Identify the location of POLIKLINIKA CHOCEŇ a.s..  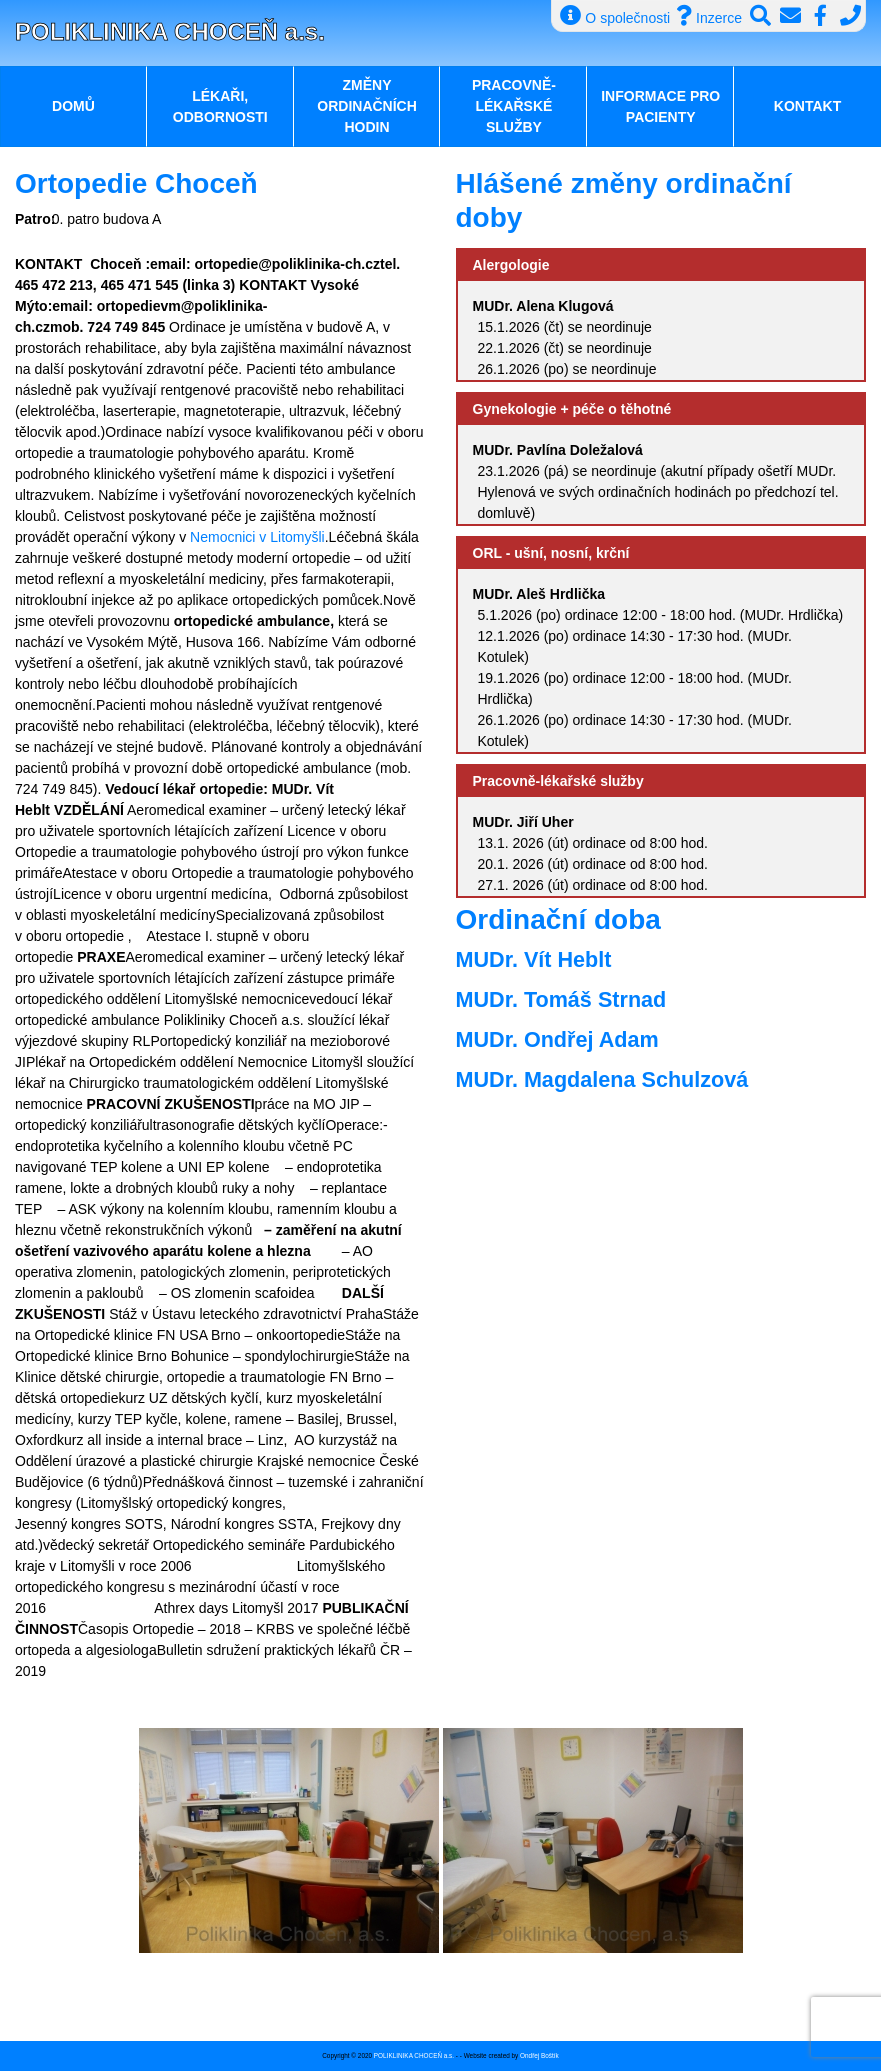
(170, 31).